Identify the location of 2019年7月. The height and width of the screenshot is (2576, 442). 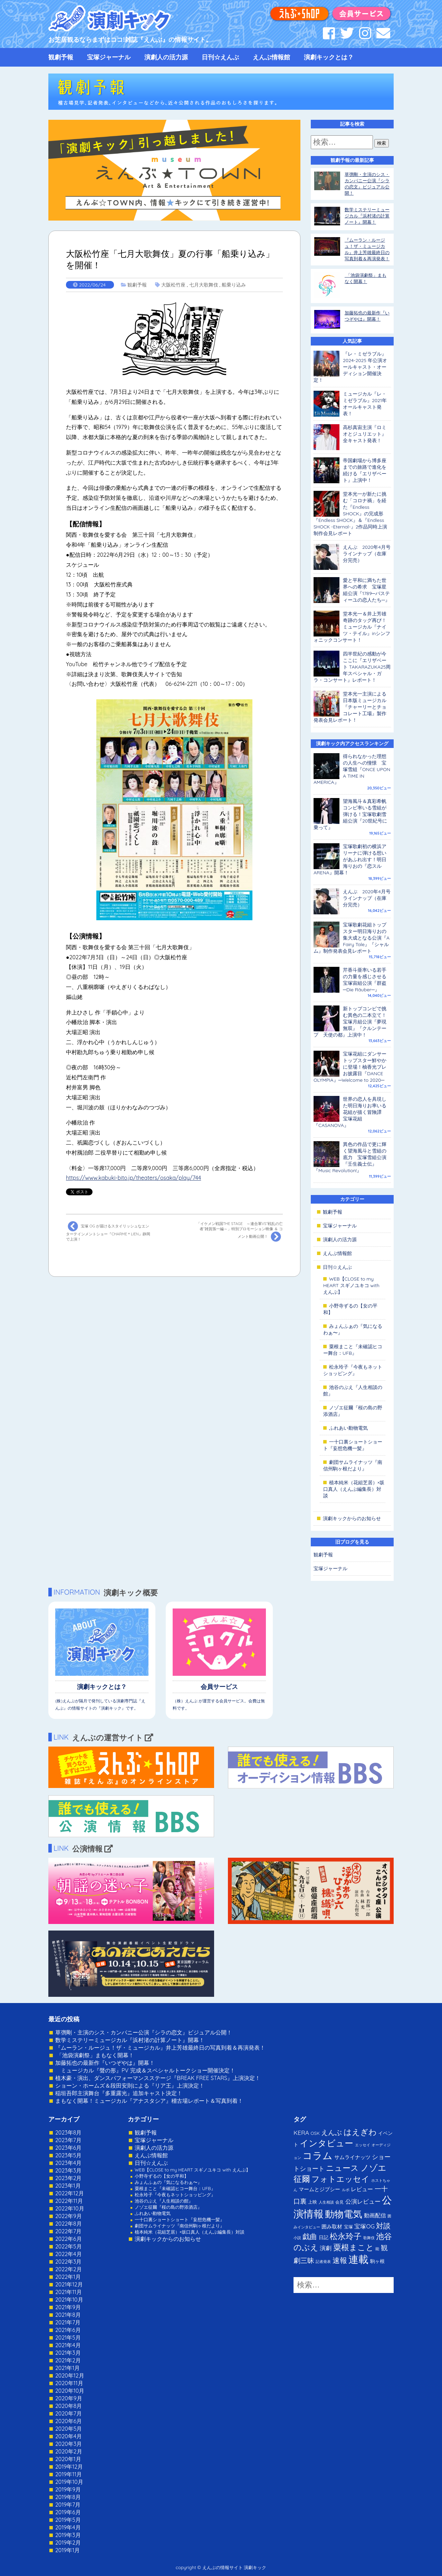
(67, 2504).